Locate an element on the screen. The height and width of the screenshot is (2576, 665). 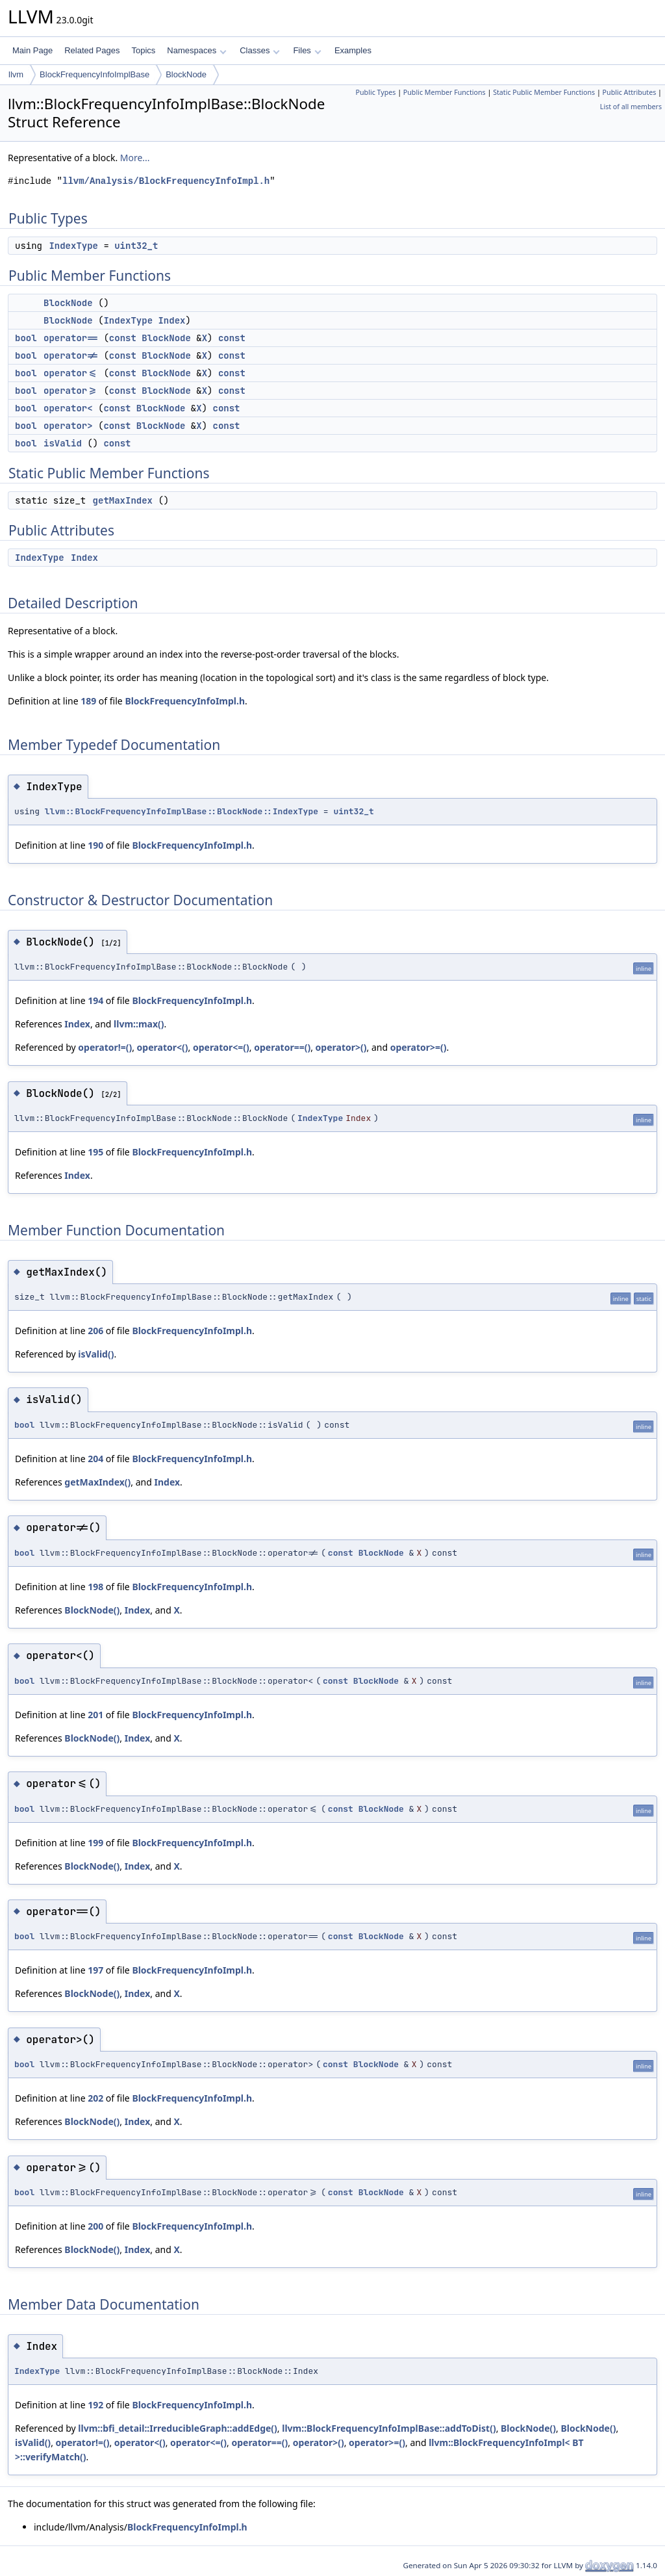
operator<() is located at coordinates (162, 1047).